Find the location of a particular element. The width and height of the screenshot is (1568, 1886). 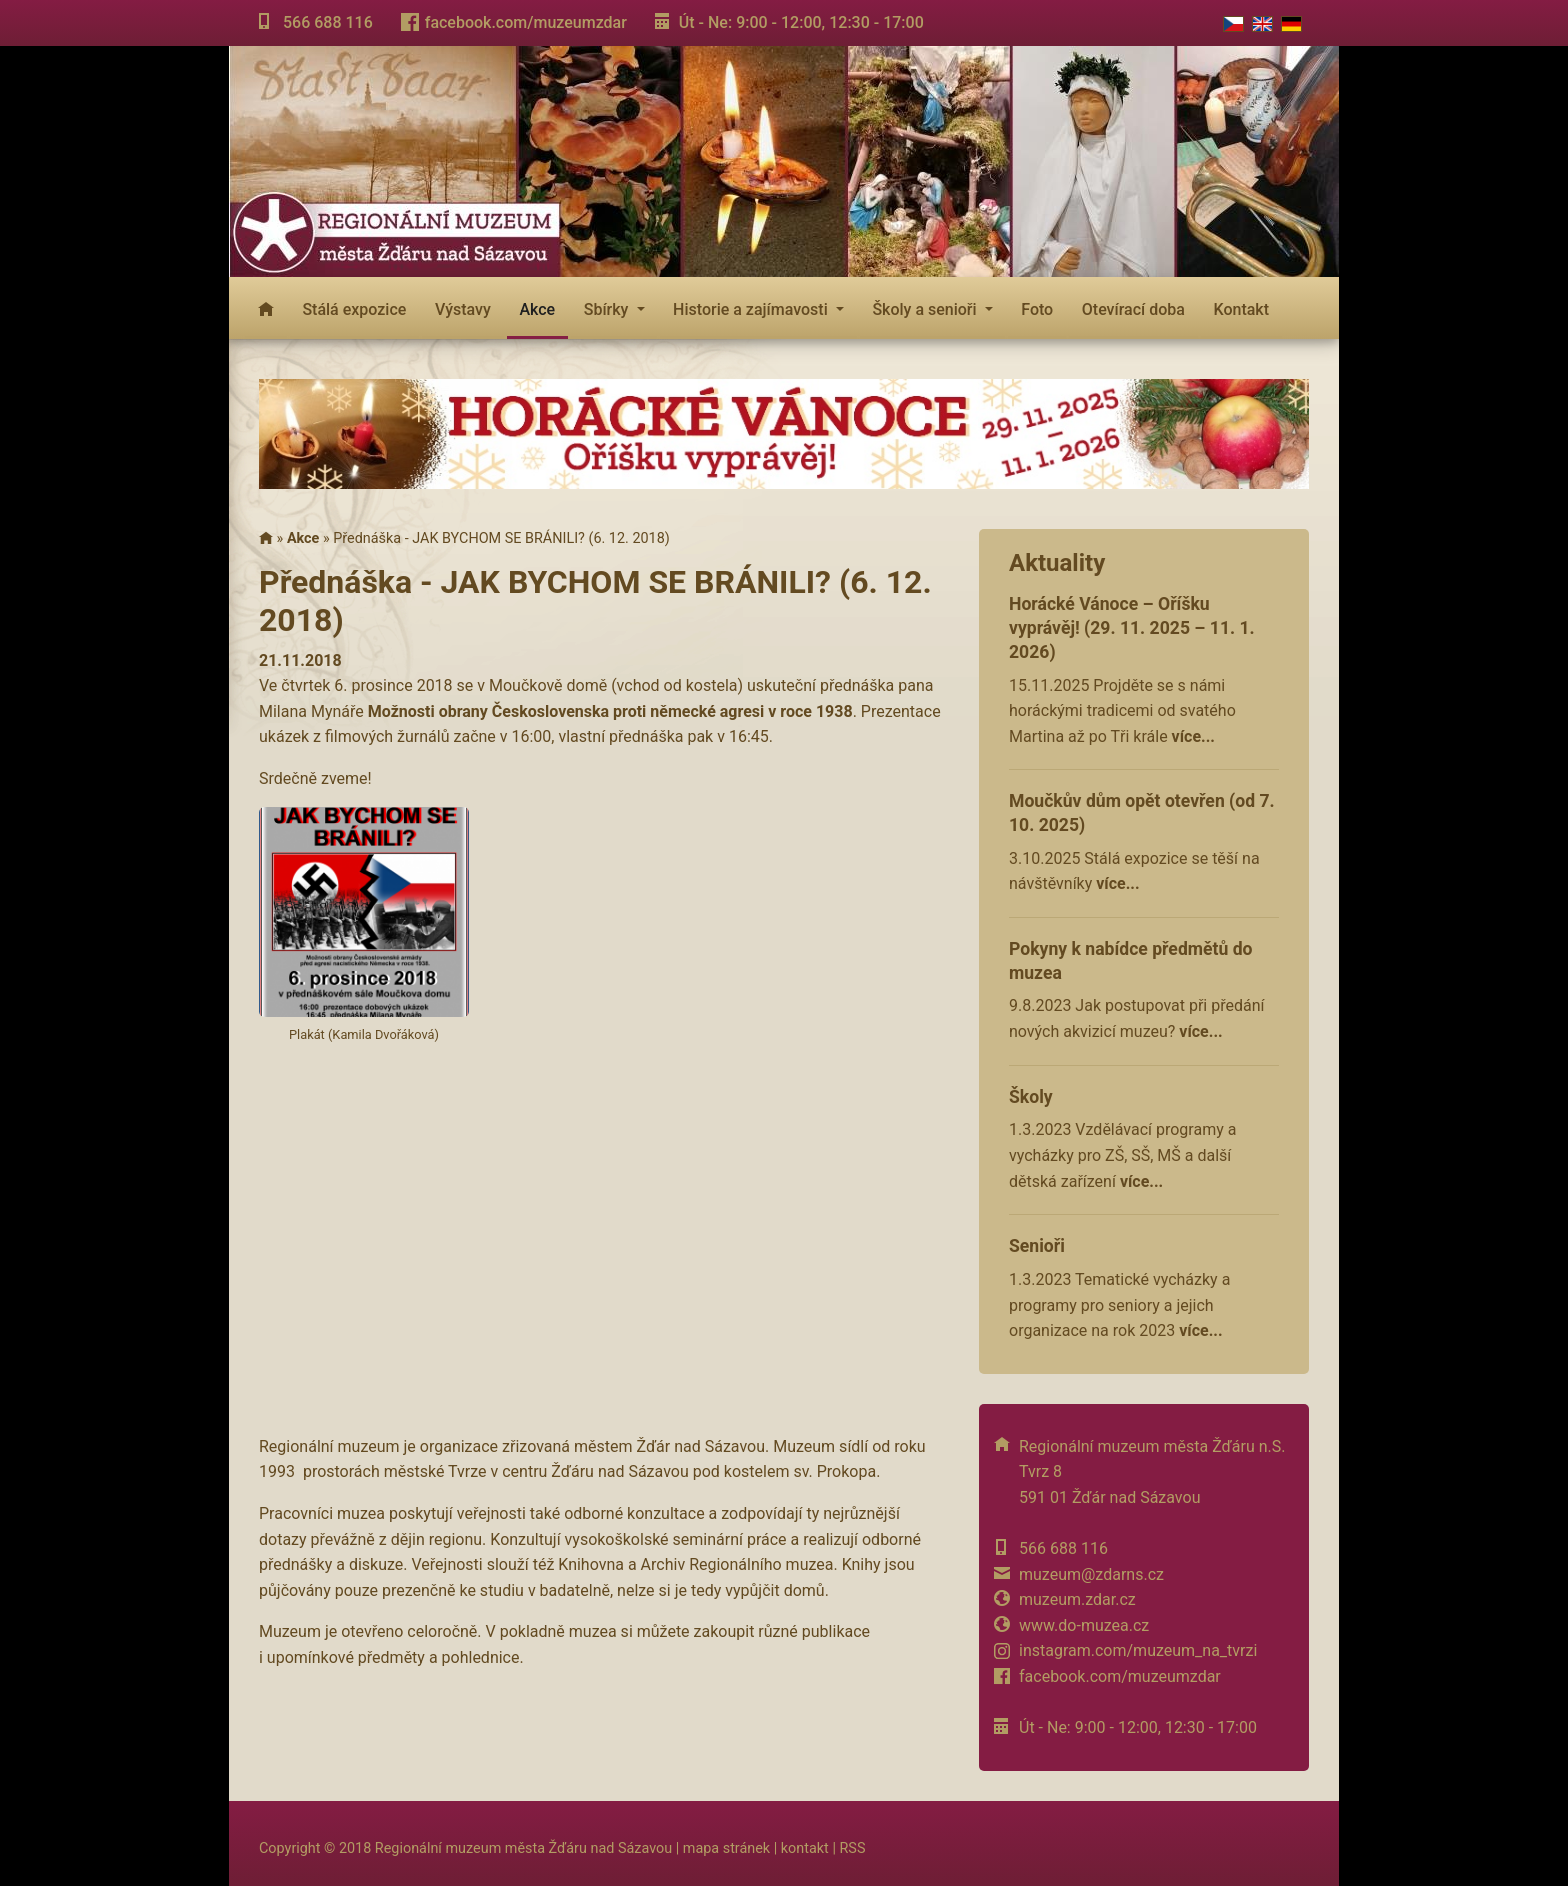

Foto is located at coordinates (1037, 309).